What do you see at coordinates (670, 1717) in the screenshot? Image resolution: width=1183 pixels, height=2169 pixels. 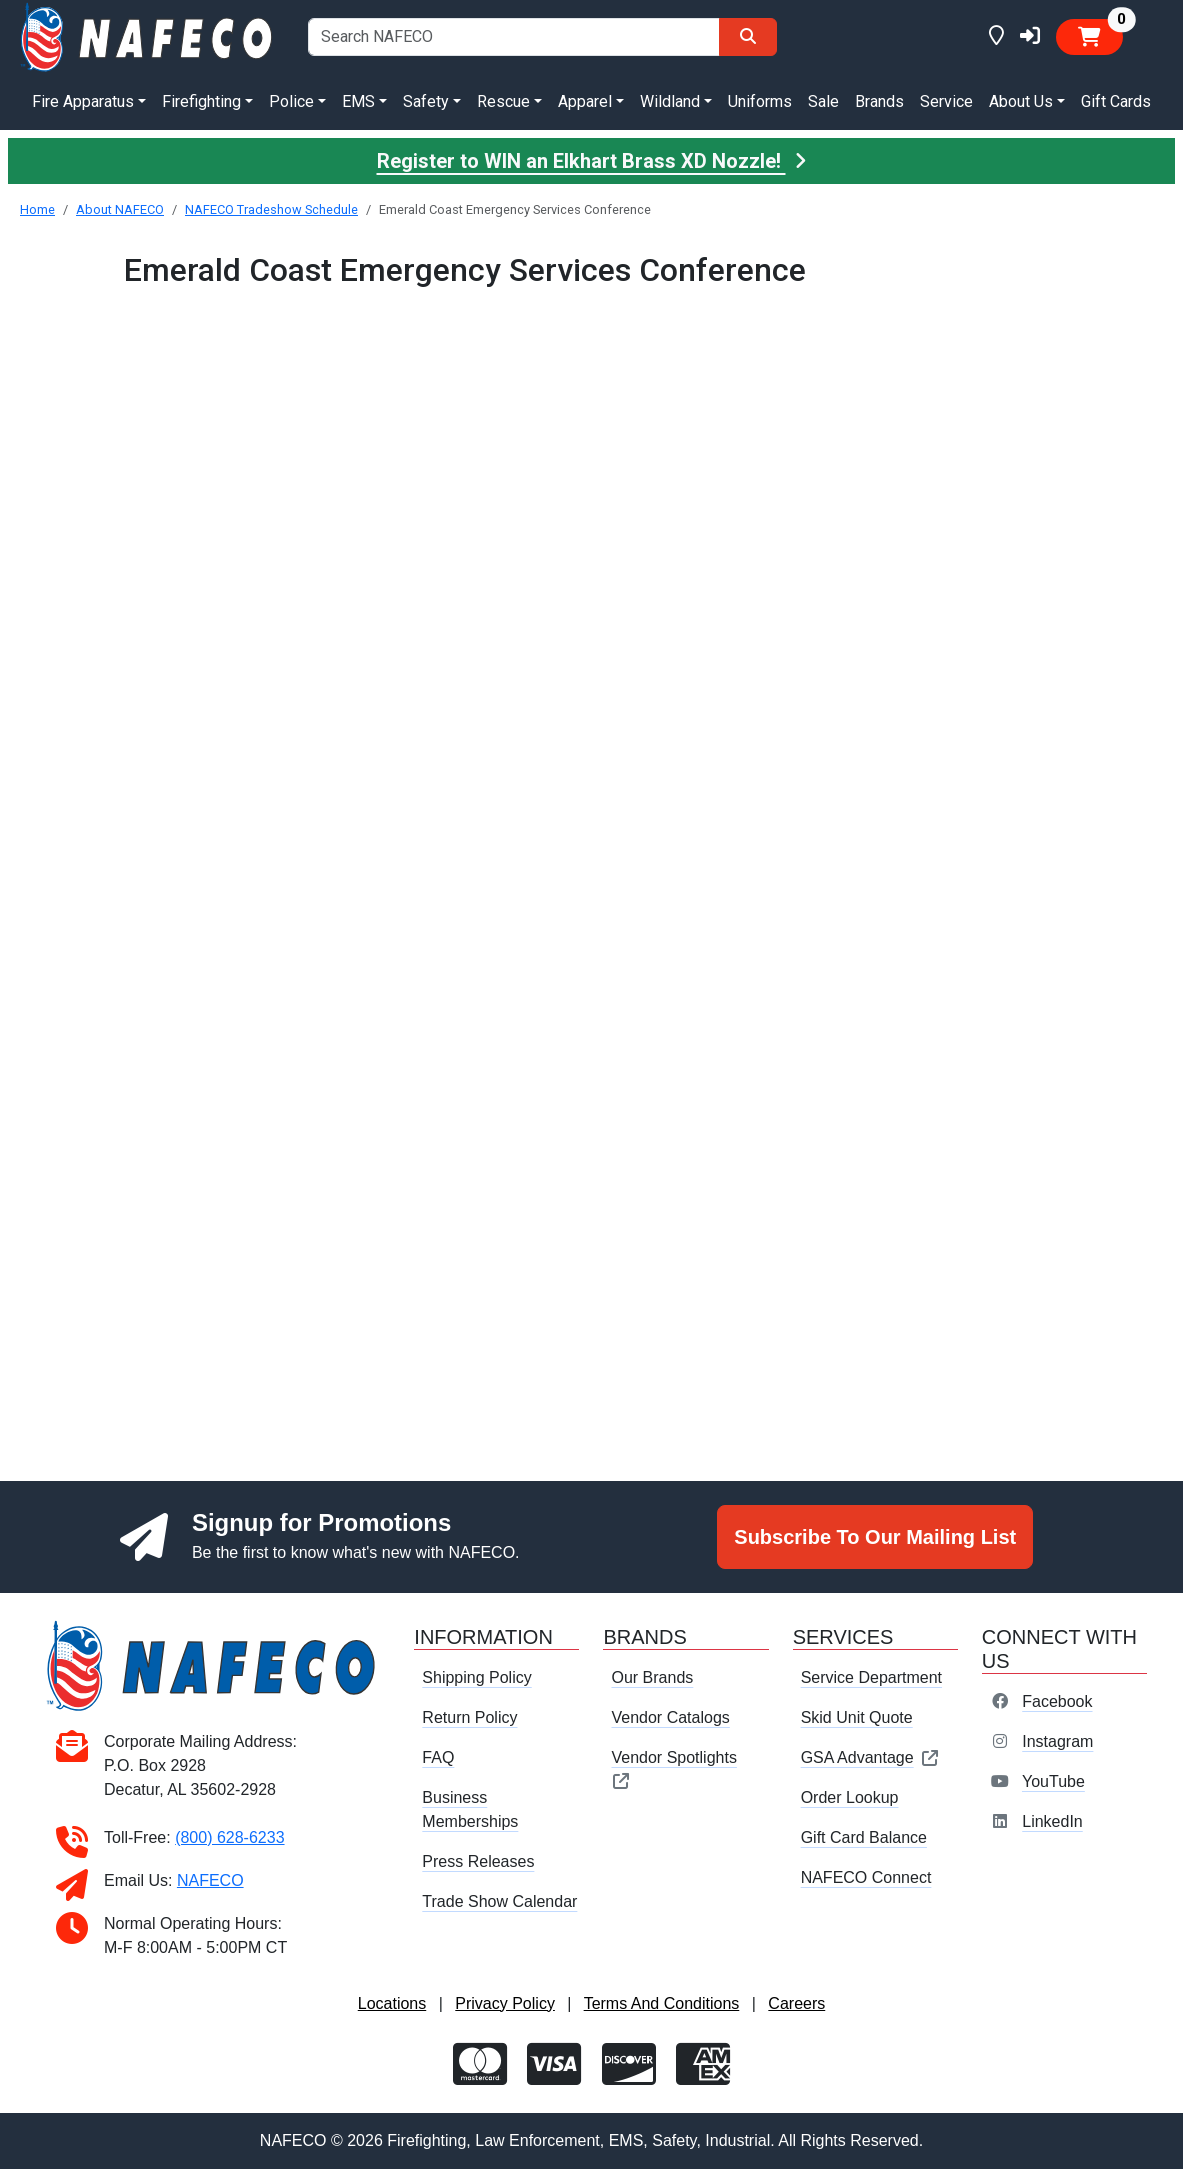 I see `Vendor Catalogs` at bounding box center [670, 1717].